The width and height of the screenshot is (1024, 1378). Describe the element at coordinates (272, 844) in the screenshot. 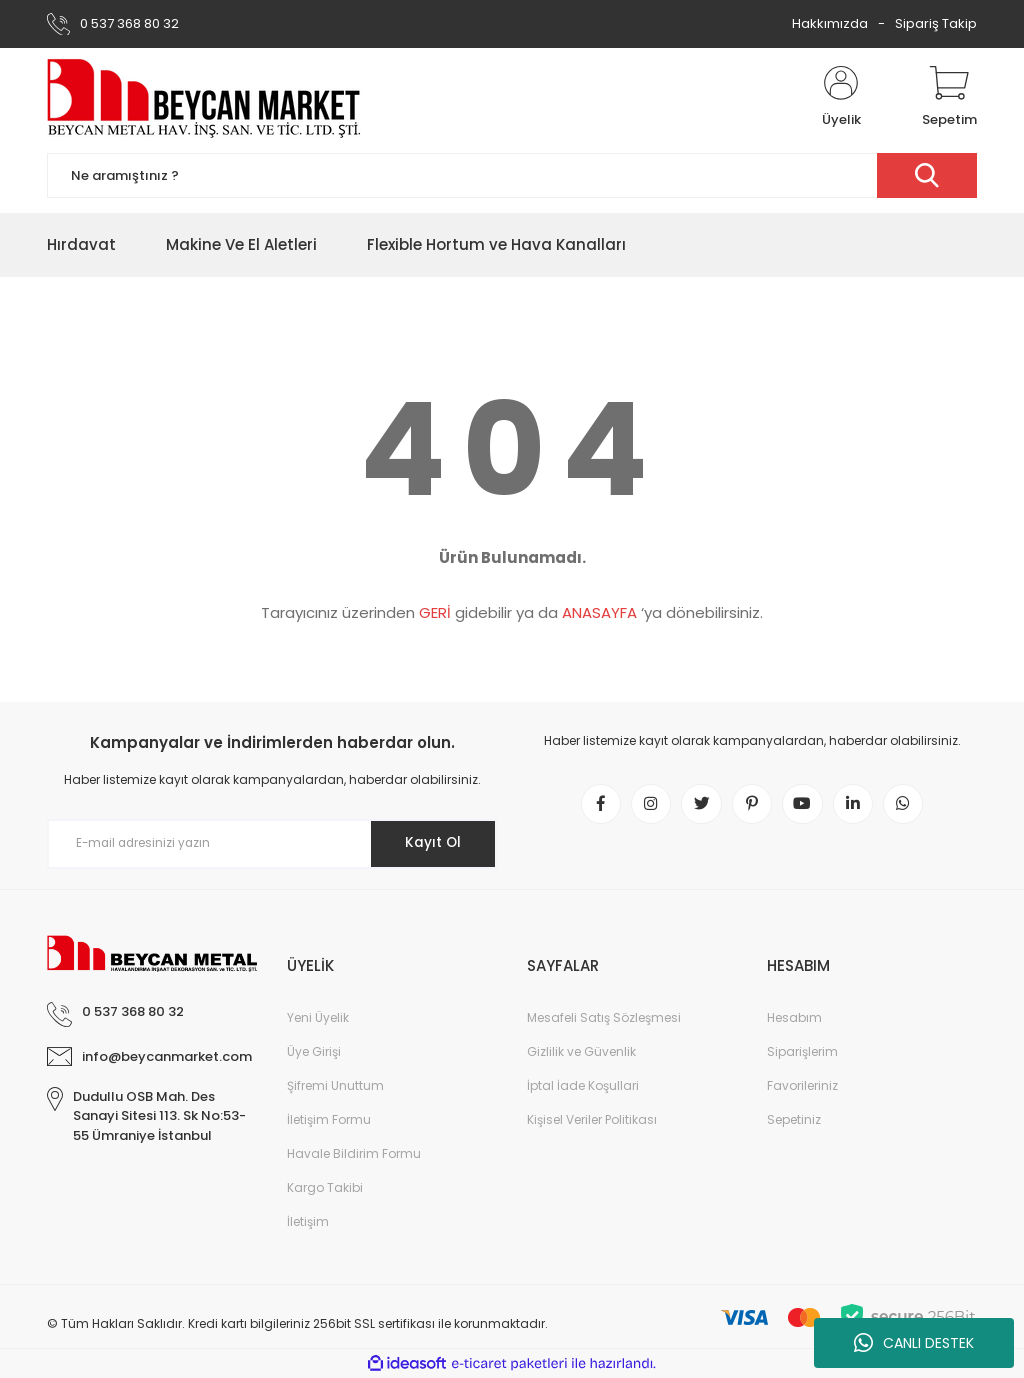

I see `[Newsletter Email]` at that location.